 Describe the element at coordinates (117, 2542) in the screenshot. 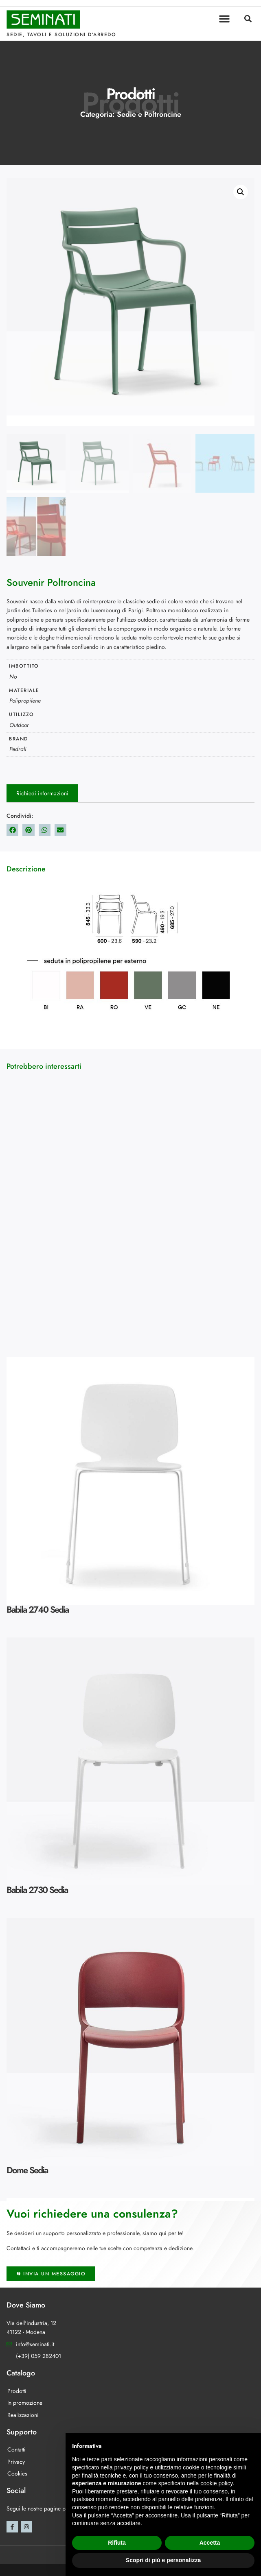

I see `Rifiuta [button]` at that location.